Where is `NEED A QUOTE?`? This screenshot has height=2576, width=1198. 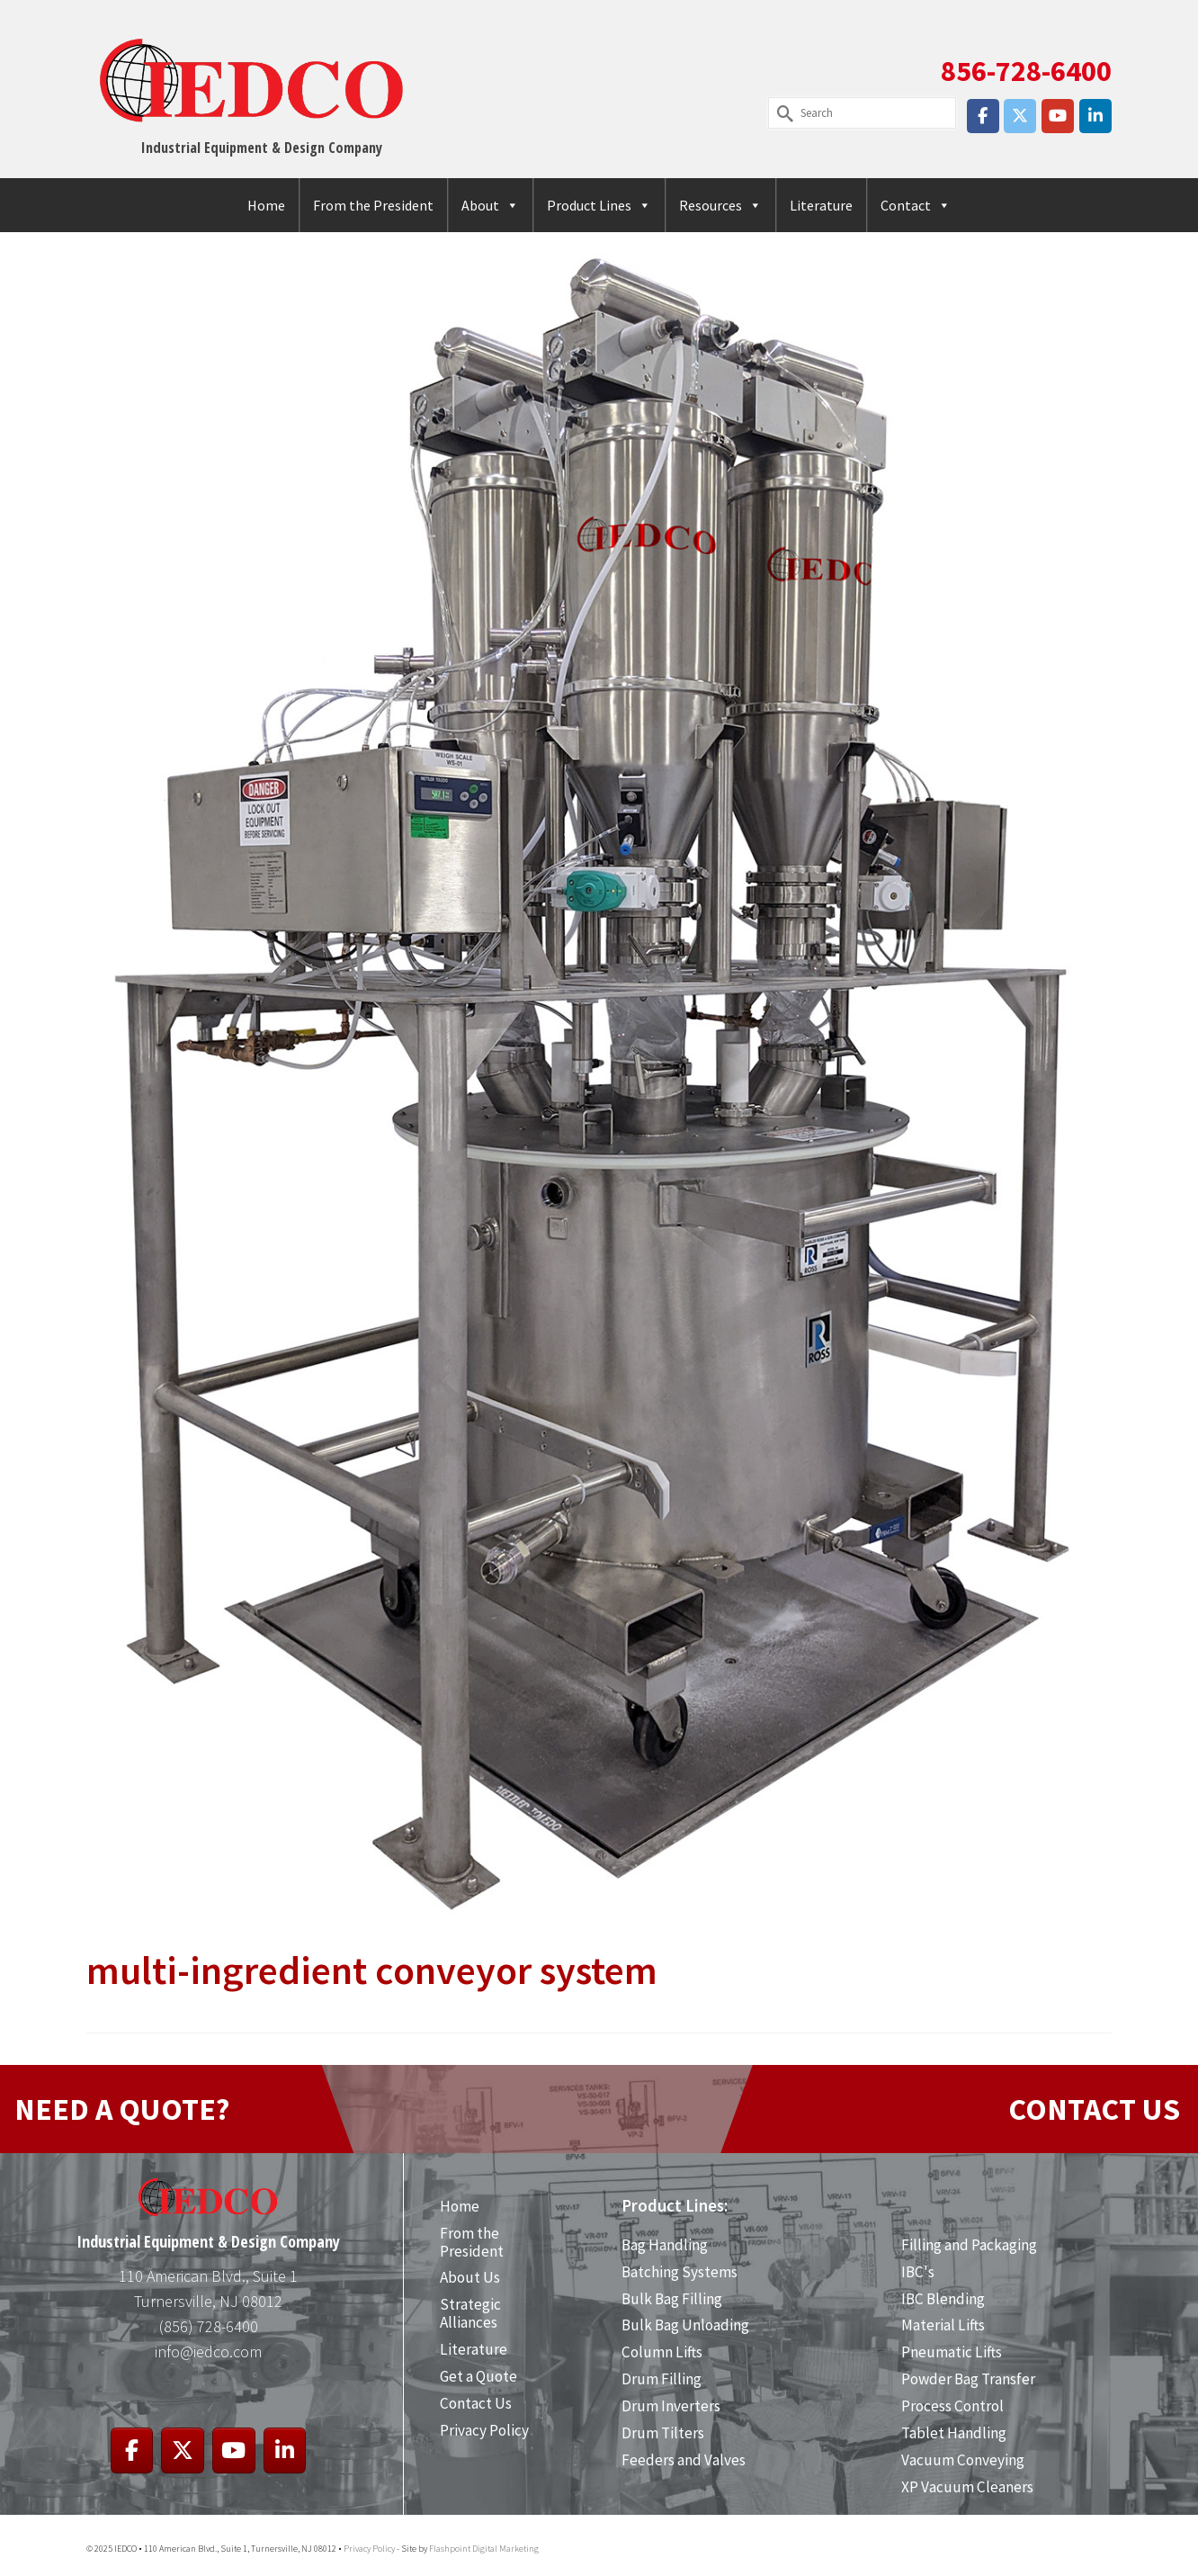 NEED A QUOTE? is located at coordinates (121, 2109).